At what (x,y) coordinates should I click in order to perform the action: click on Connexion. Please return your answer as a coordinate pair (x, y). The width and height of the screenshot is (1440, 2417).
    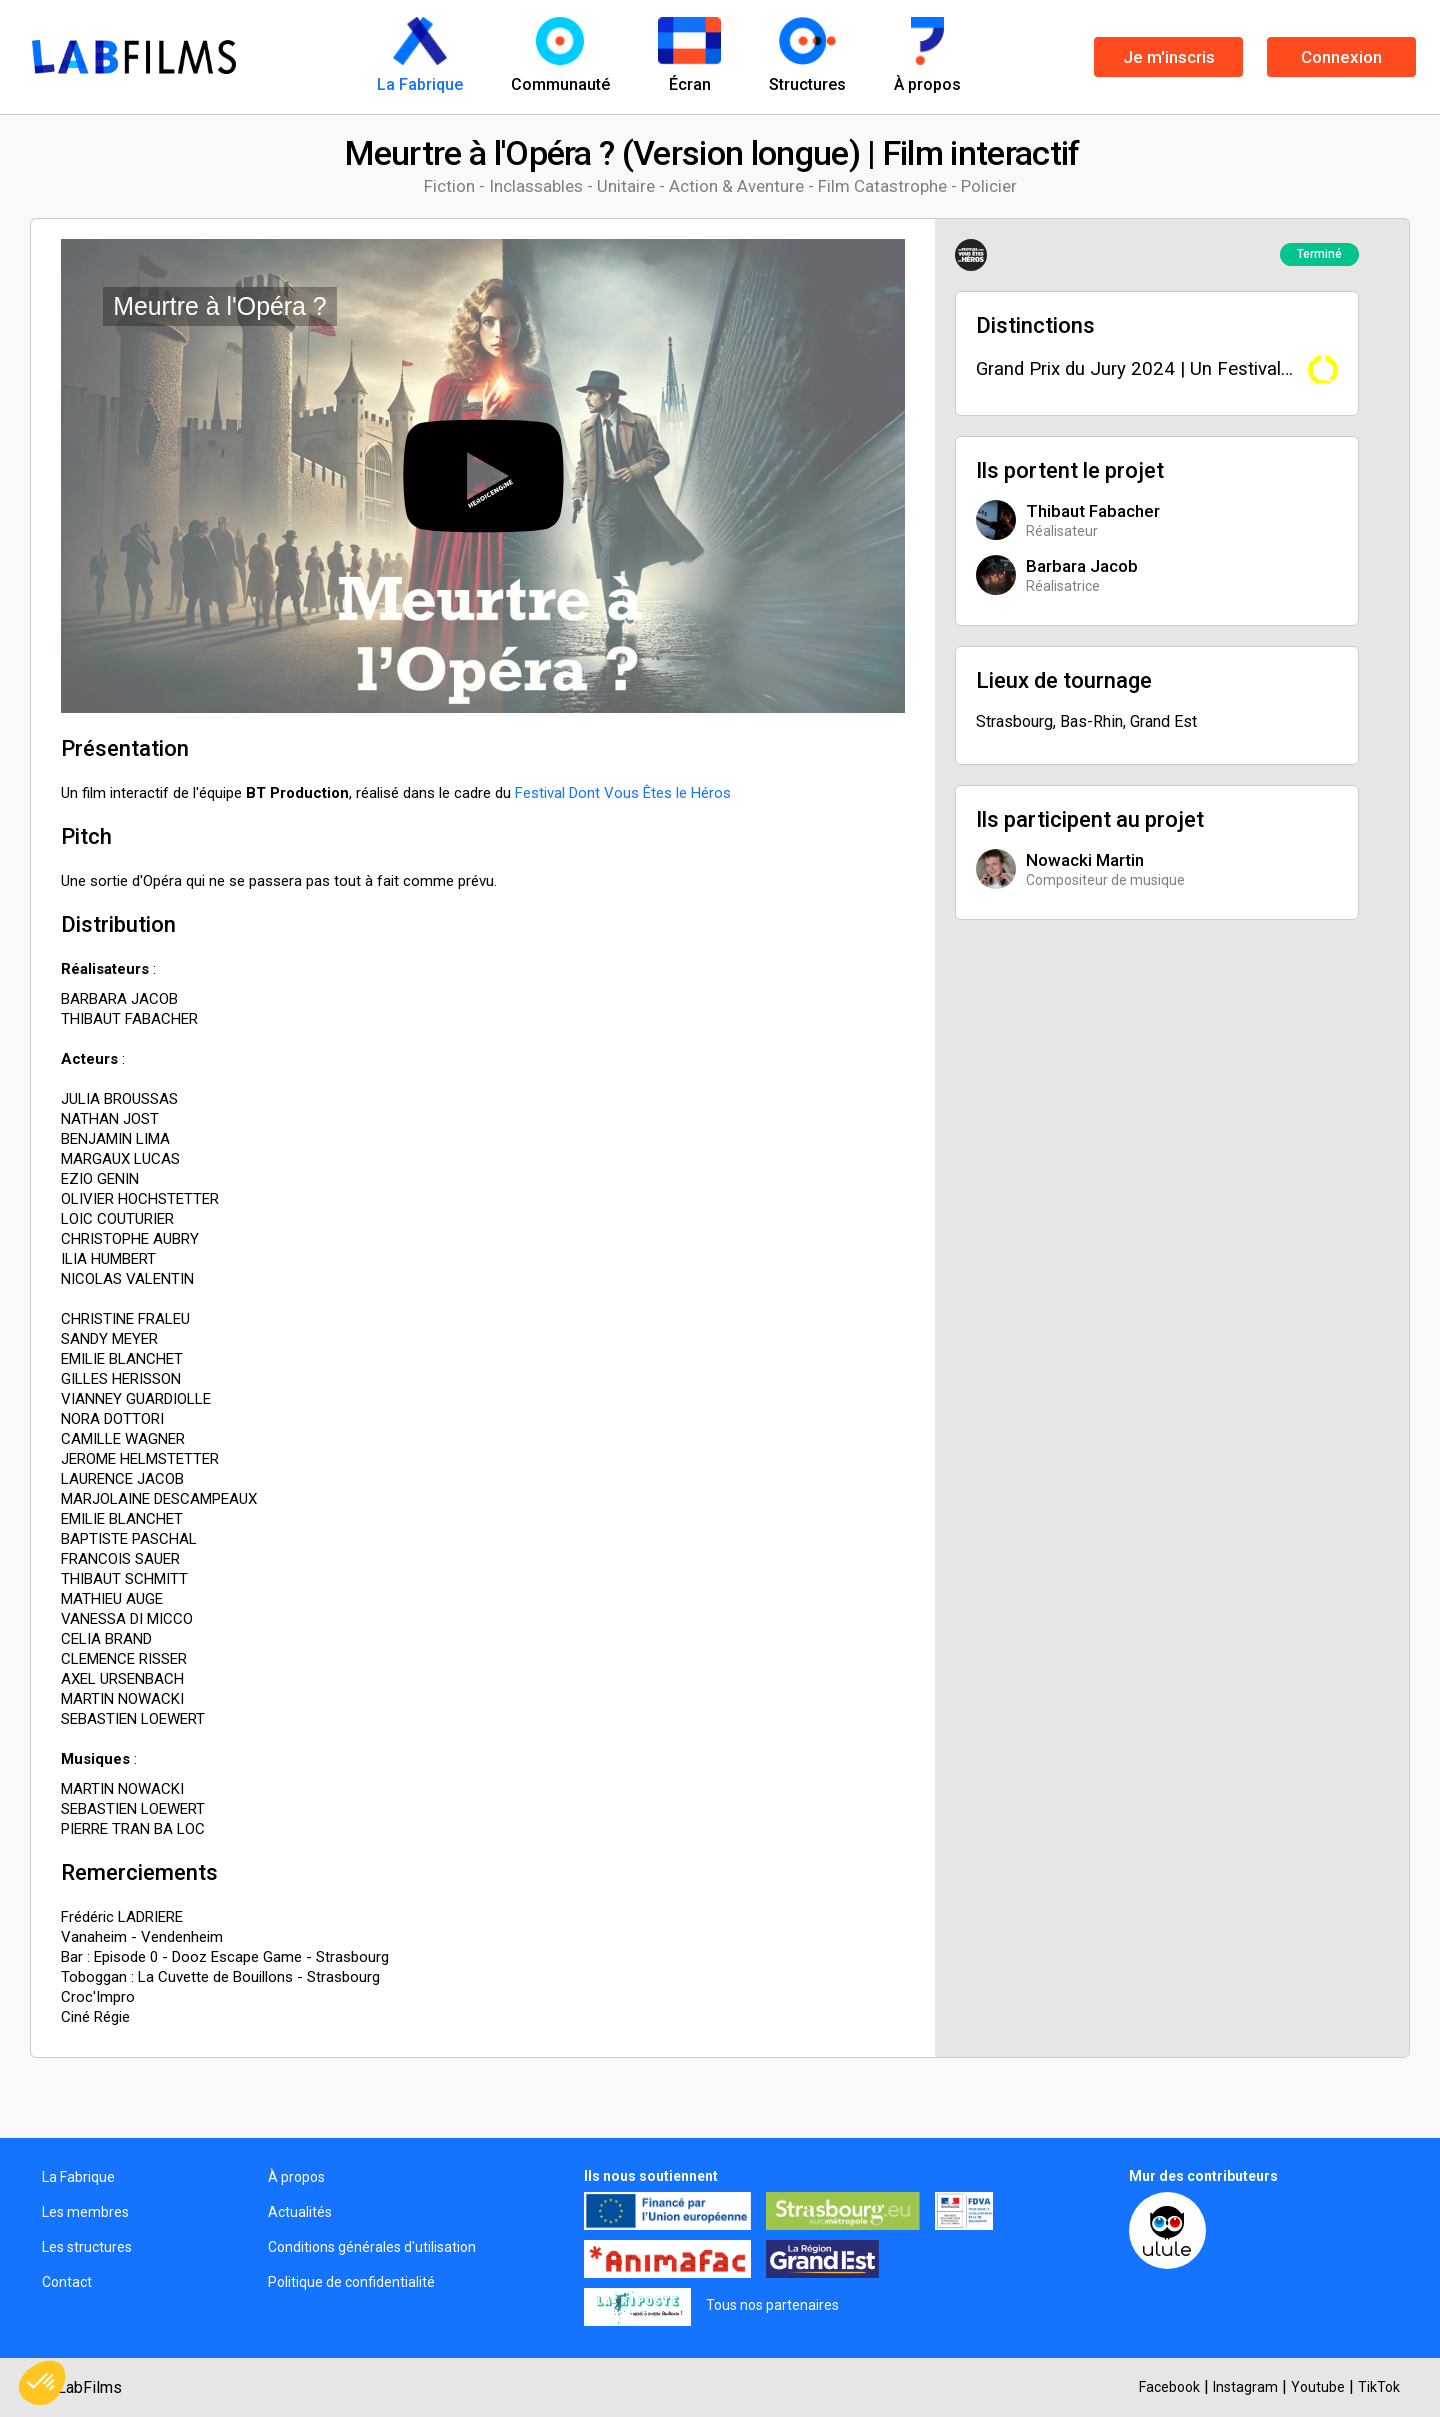
    Looking at the image, I should click on (1341, 57).